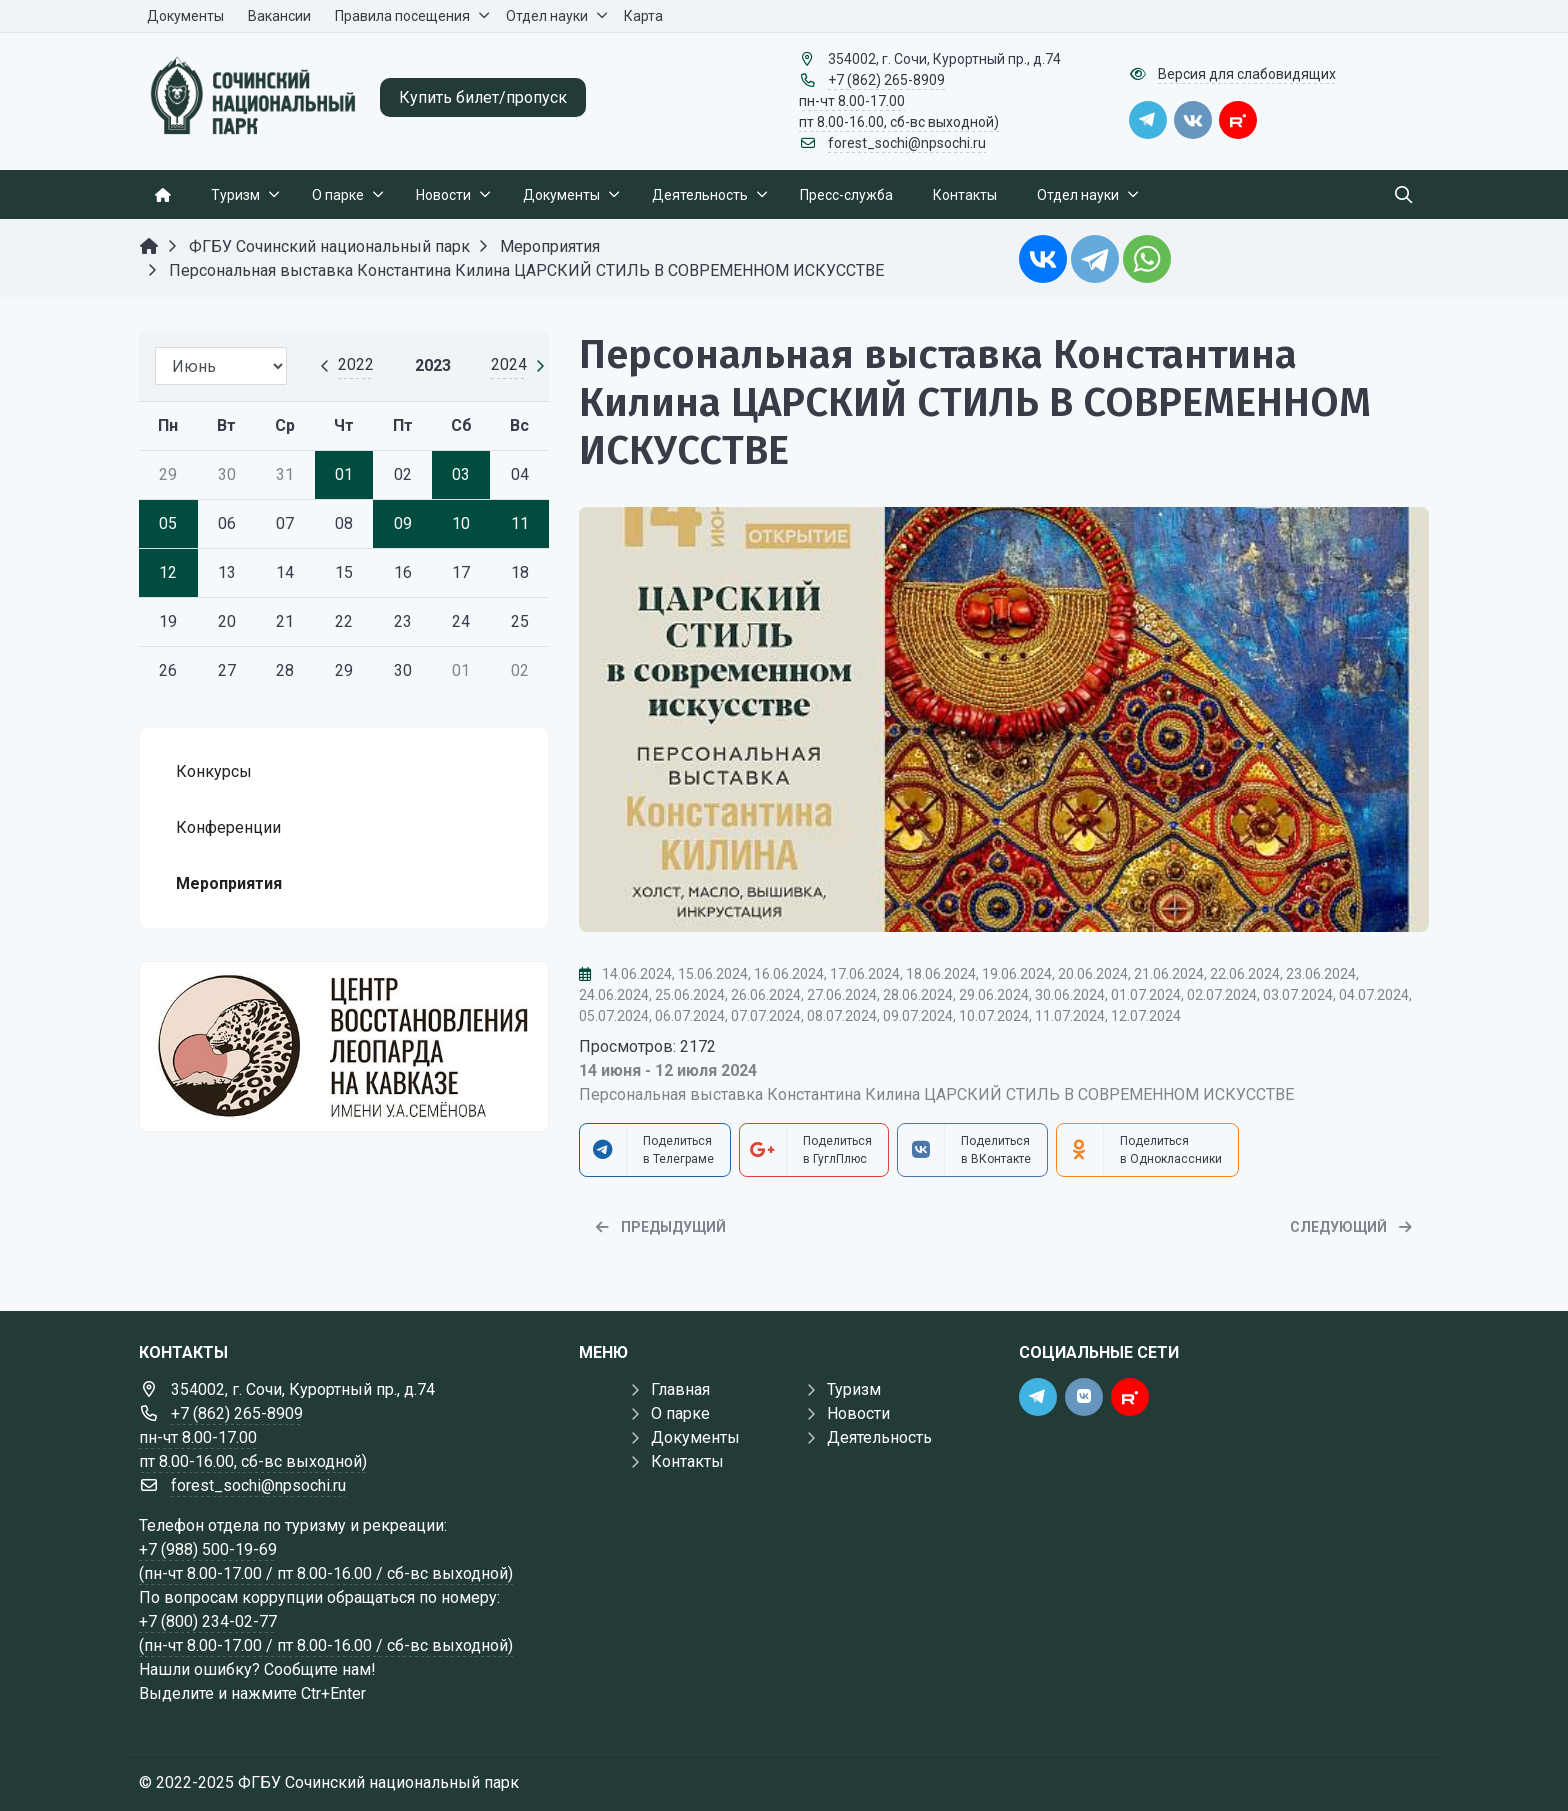  What do you see at coordinates (879, 1437) in the screenshot?
I see `Деятельность` at bounding box center [879, 1437].